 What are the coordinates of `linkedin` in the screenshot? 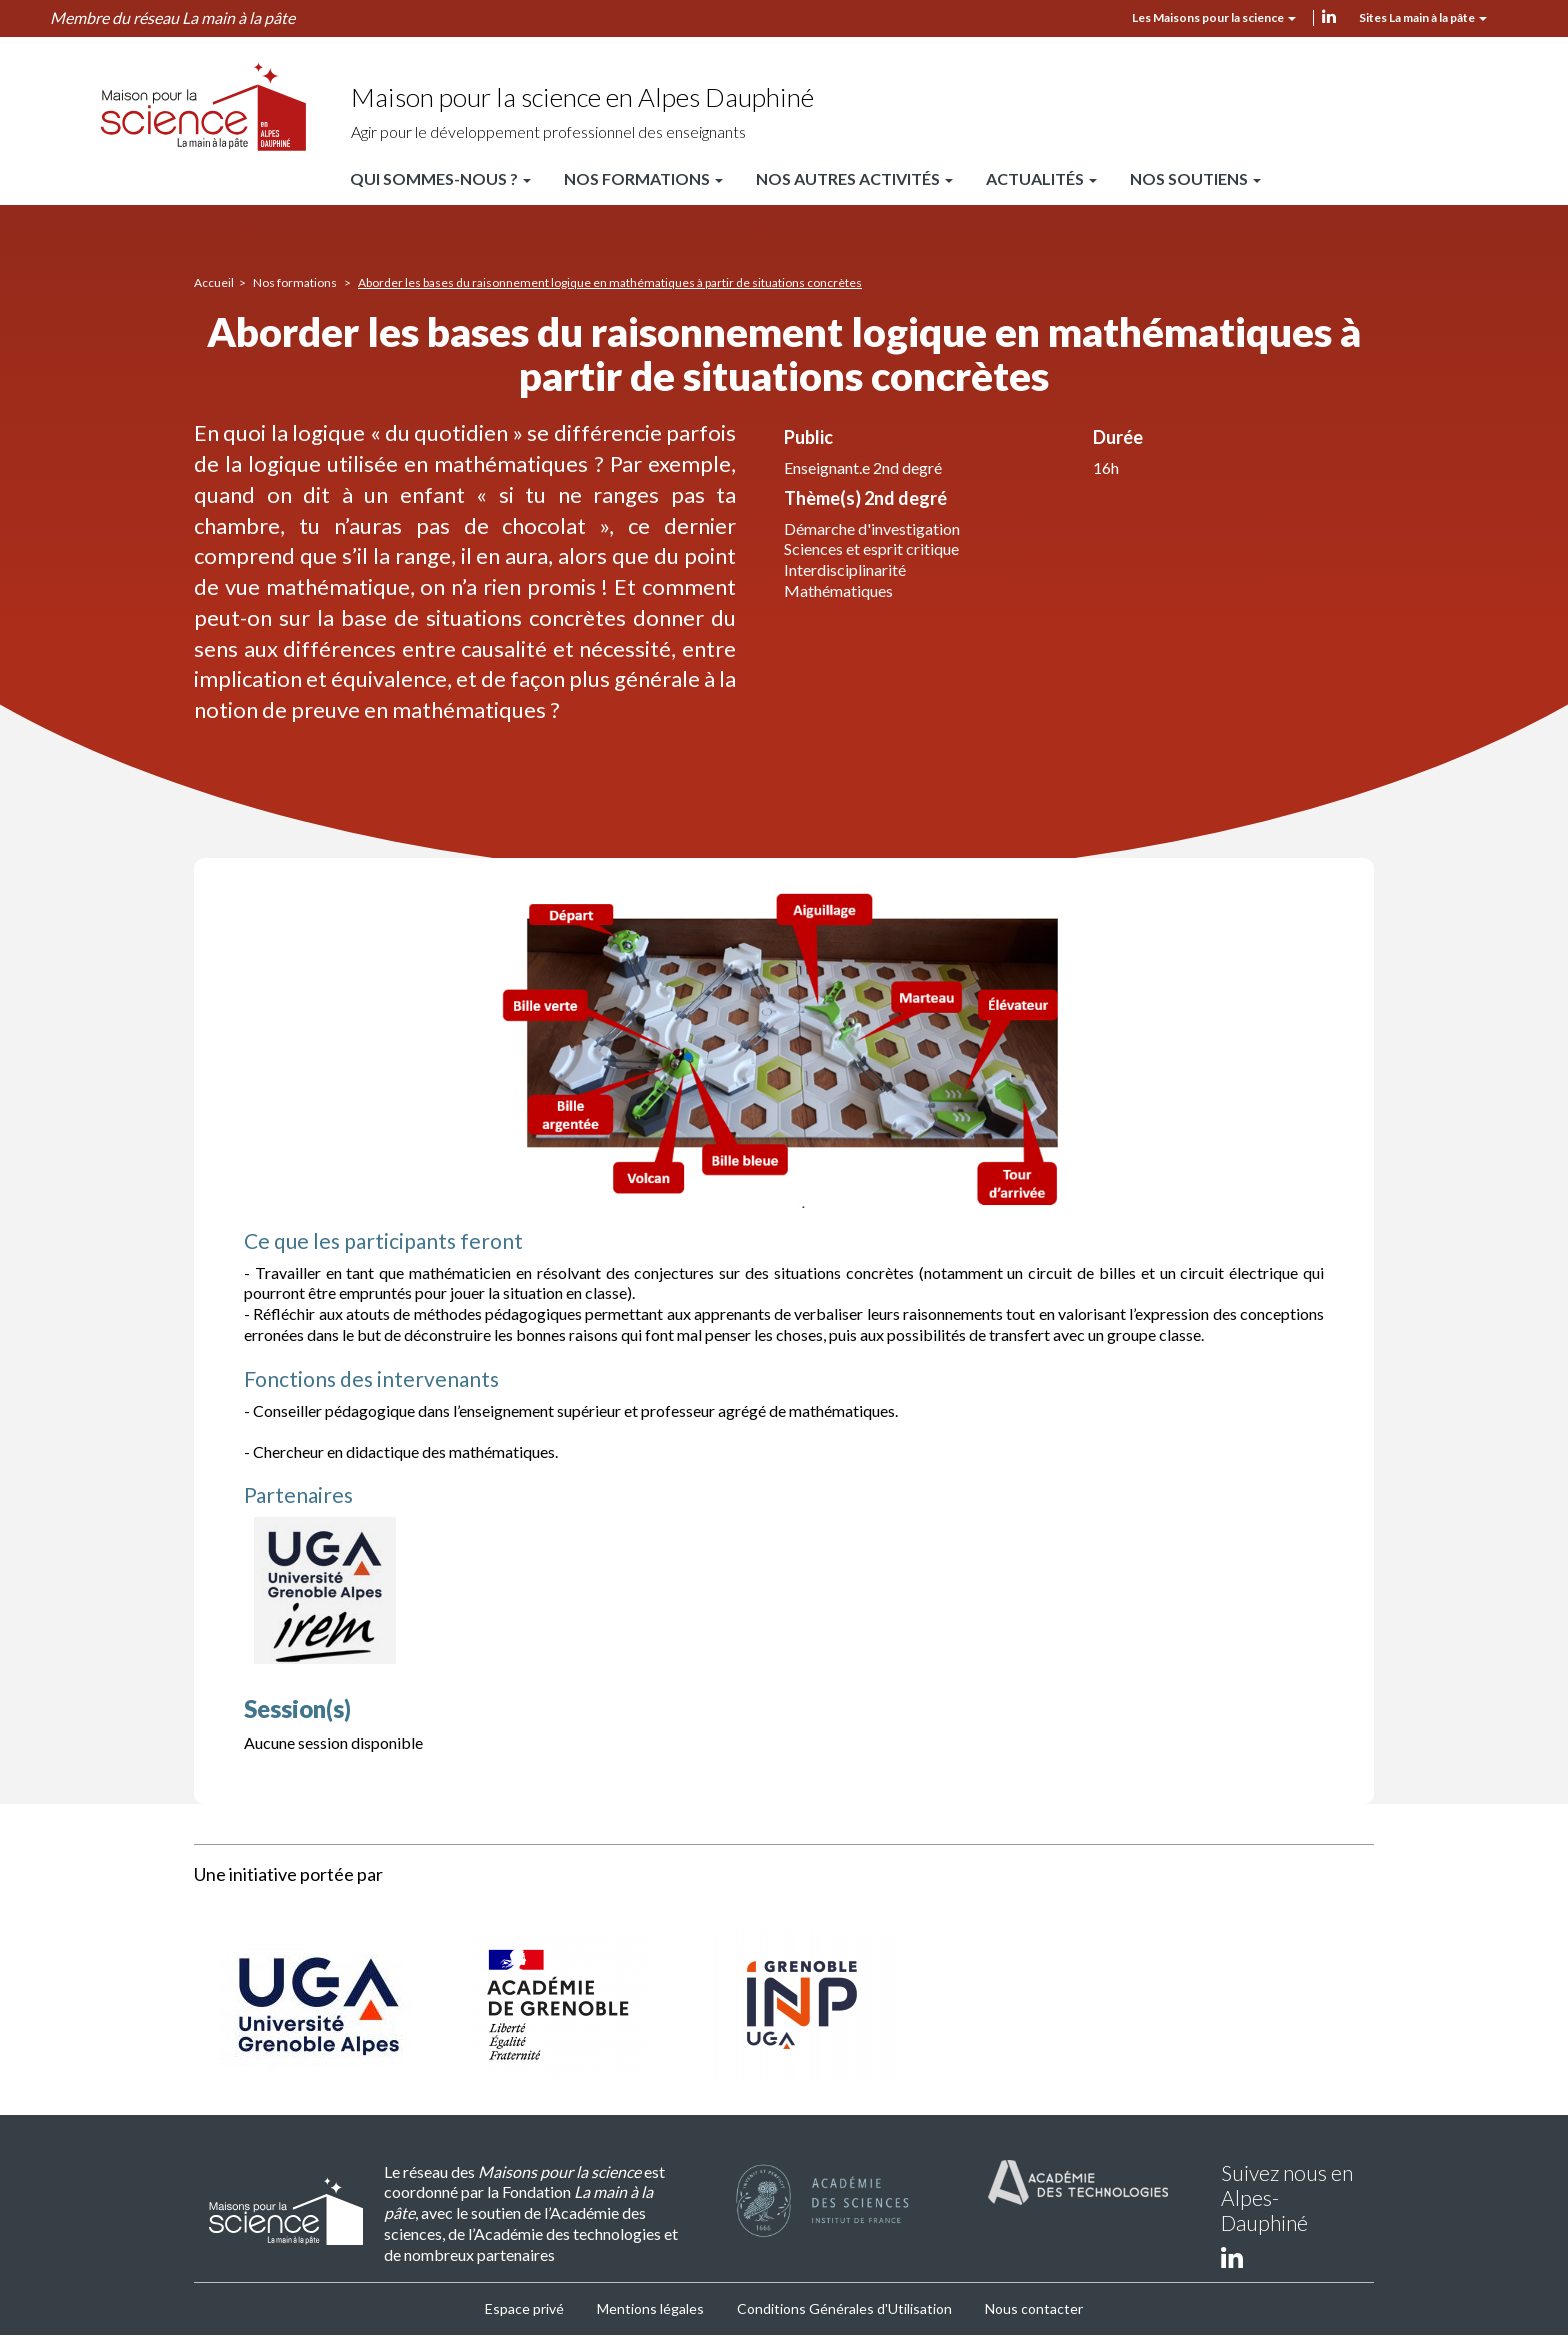 It's located at (1329, 16).